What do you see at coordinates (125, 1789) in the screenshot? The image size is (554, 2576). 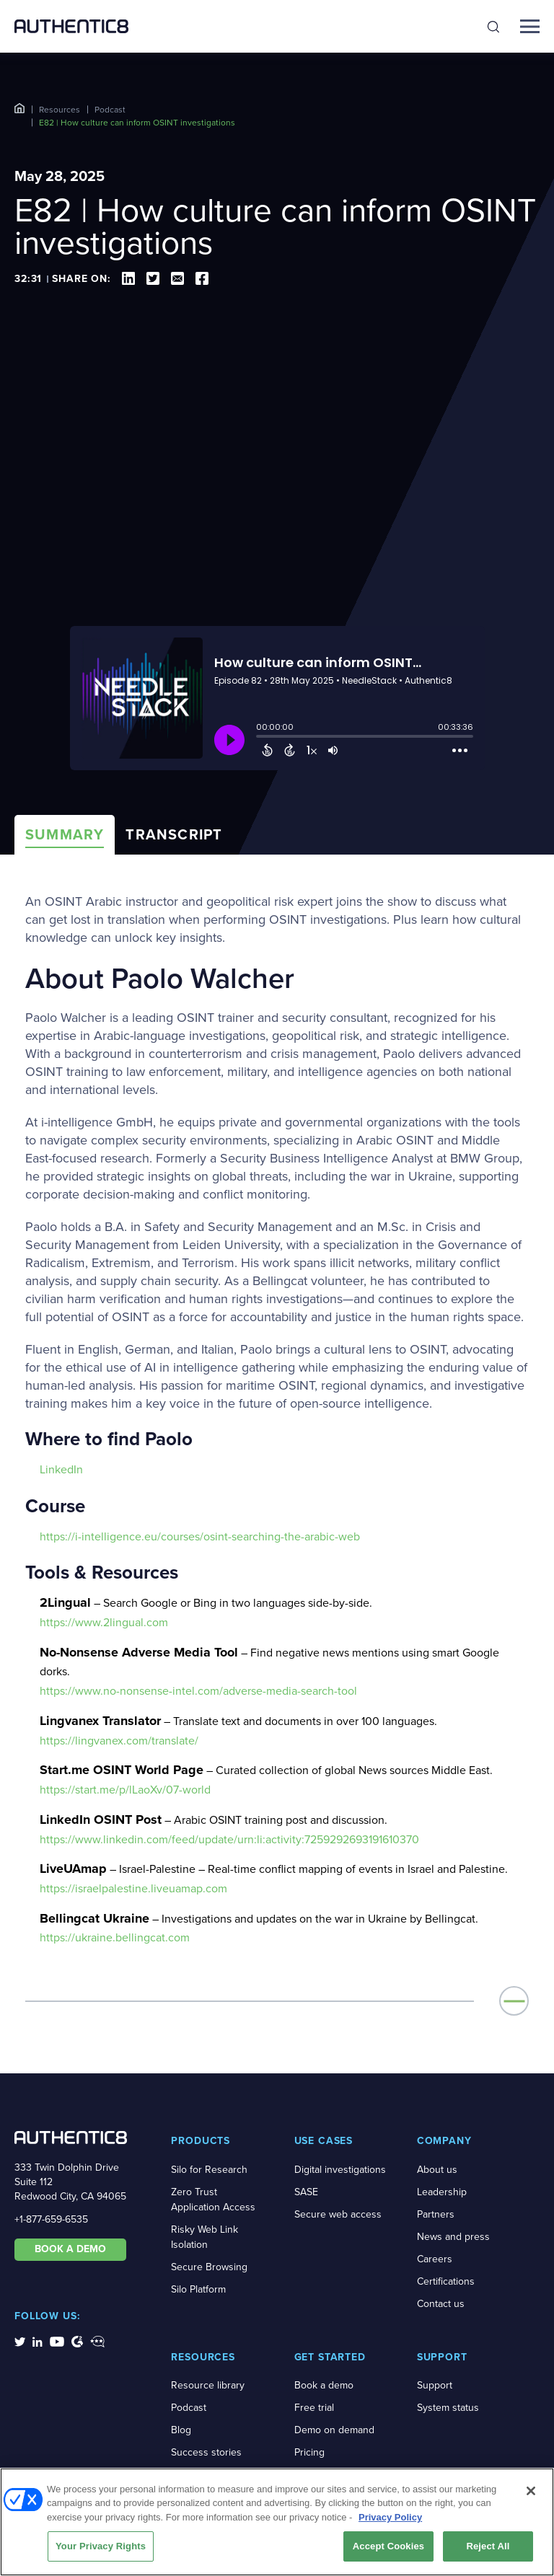 I see `https://start.me/p/lLaoXv/07-world` at bounding box center [125, 1789].